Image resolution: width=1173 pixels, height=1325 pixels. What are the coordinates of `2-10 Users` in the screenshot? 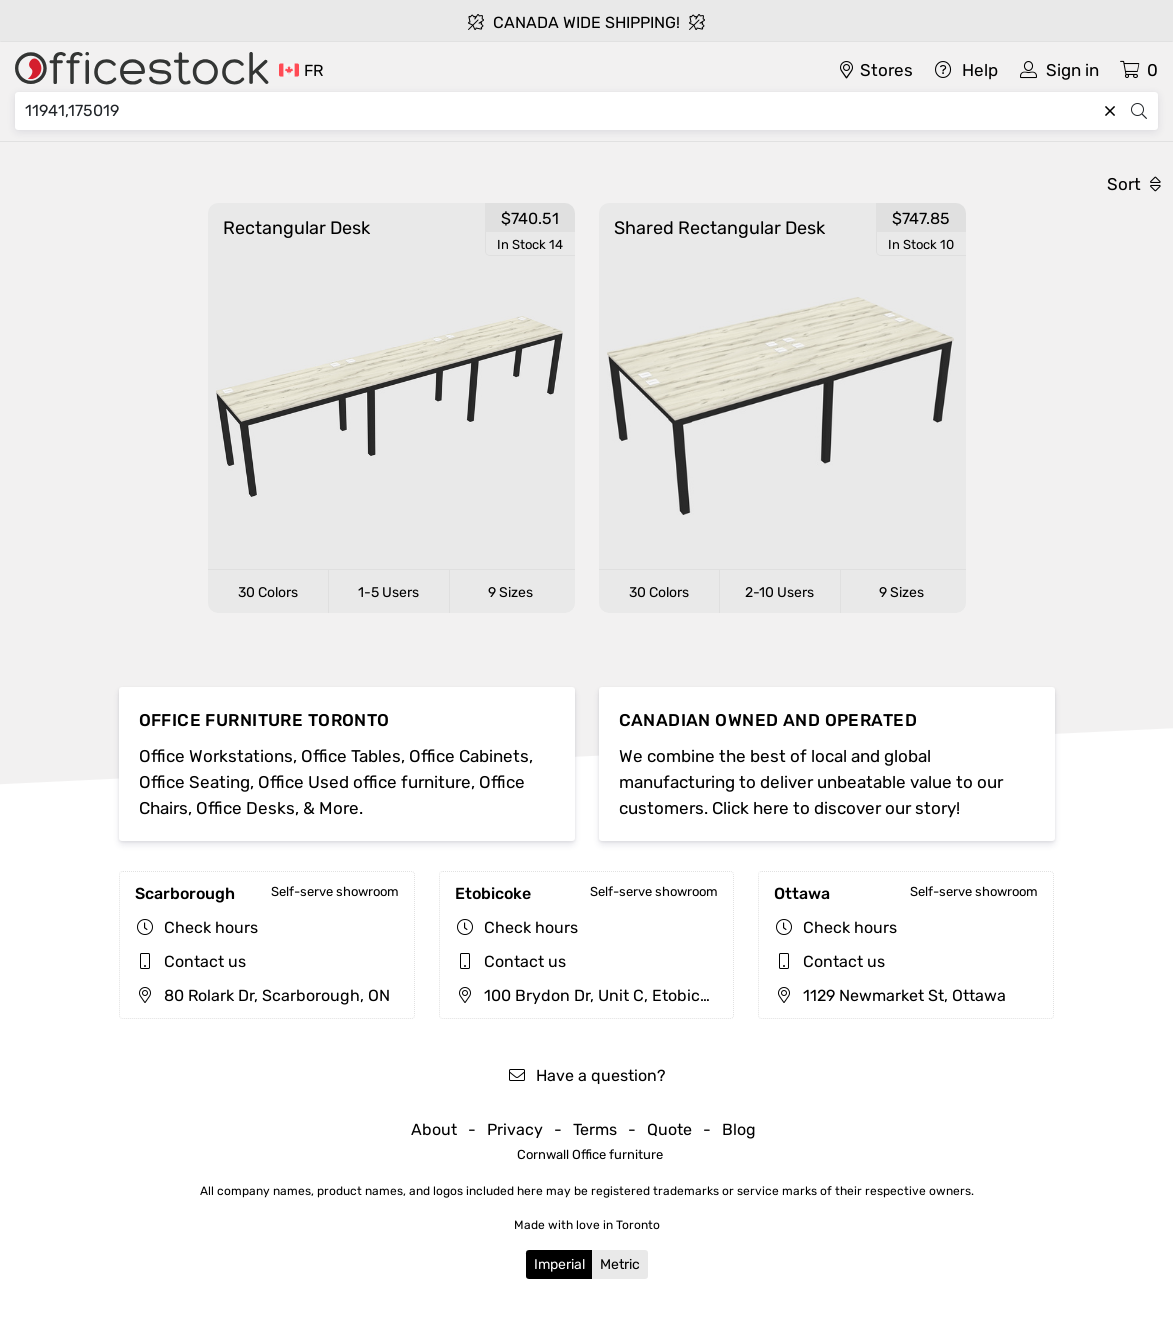 It's located at (779, 592).